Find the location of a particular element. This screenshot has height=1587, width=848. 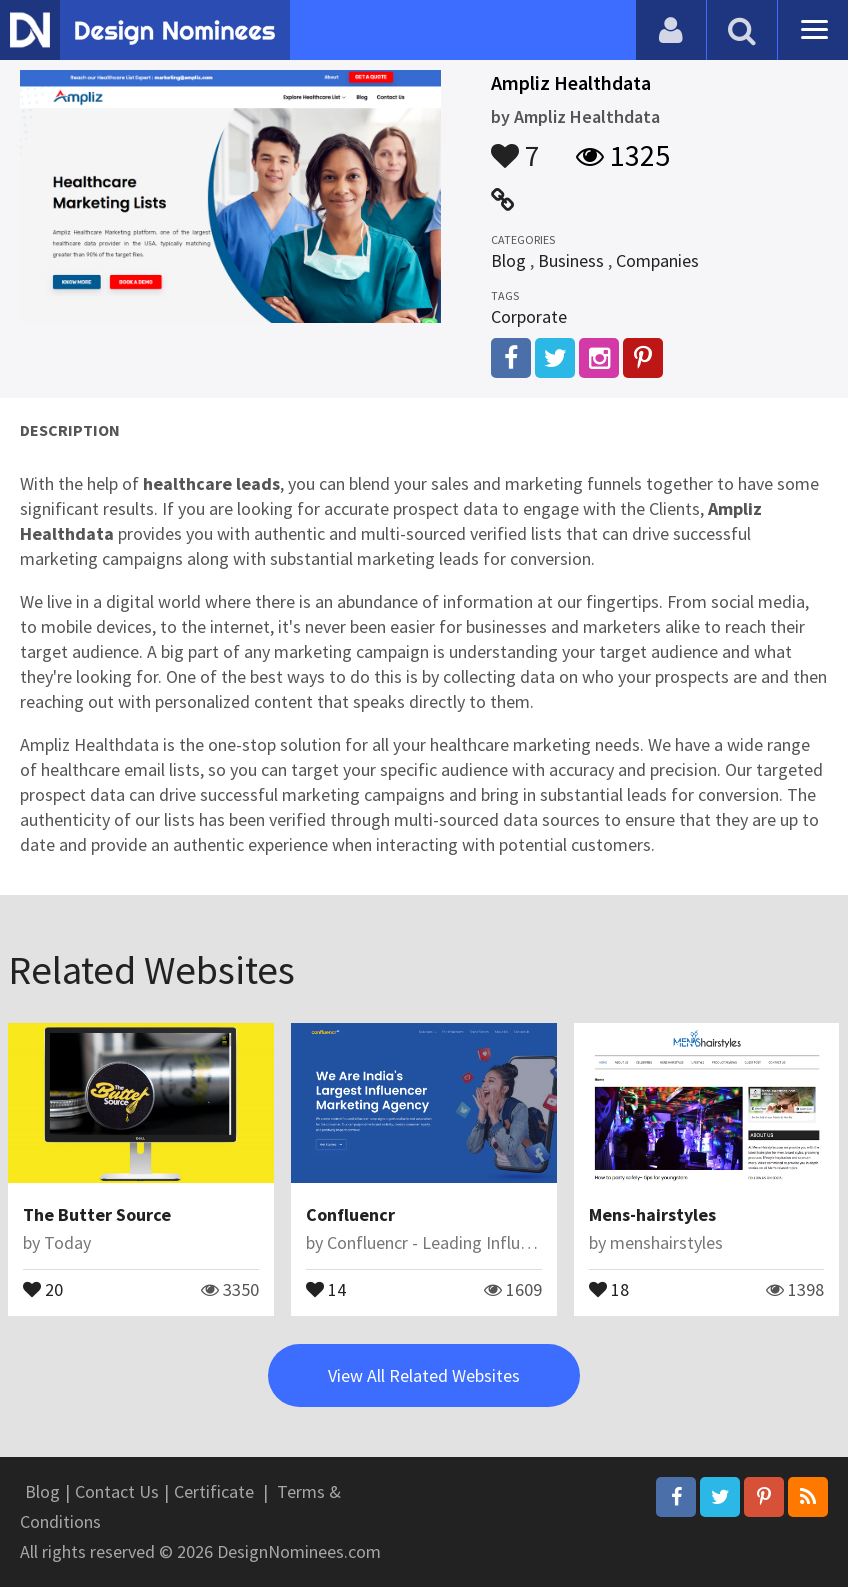

View All Related Websites is located at coordinates (424, 1375).